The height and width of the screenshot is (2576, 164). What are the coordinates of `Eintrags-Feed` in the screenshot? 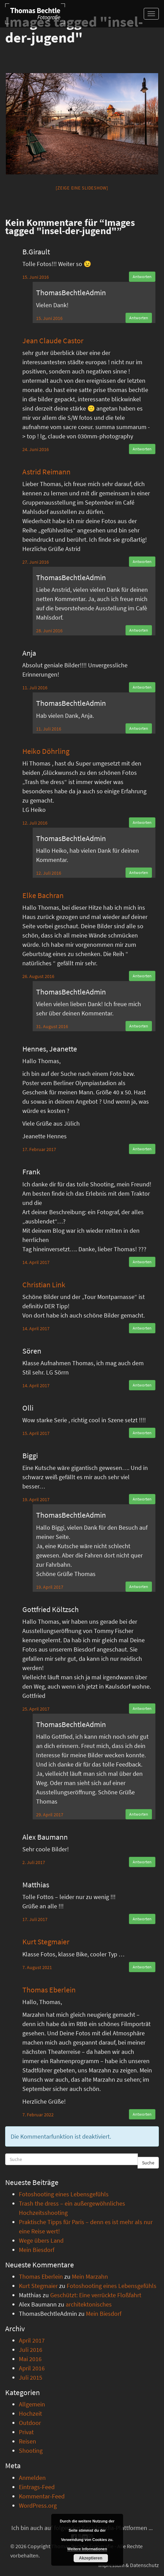 It's located at (37, 2487).